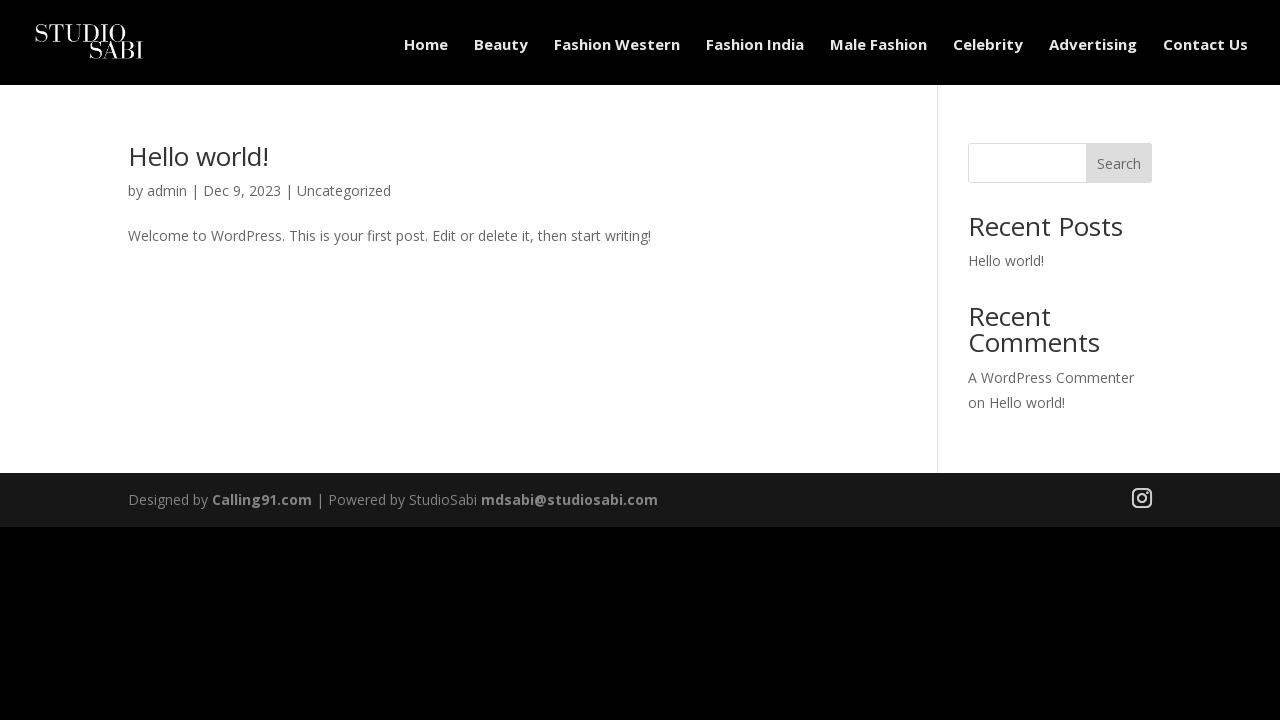 The height and width of the screenshot is (720, 1280). I want to click on Home, so click(426, 44).